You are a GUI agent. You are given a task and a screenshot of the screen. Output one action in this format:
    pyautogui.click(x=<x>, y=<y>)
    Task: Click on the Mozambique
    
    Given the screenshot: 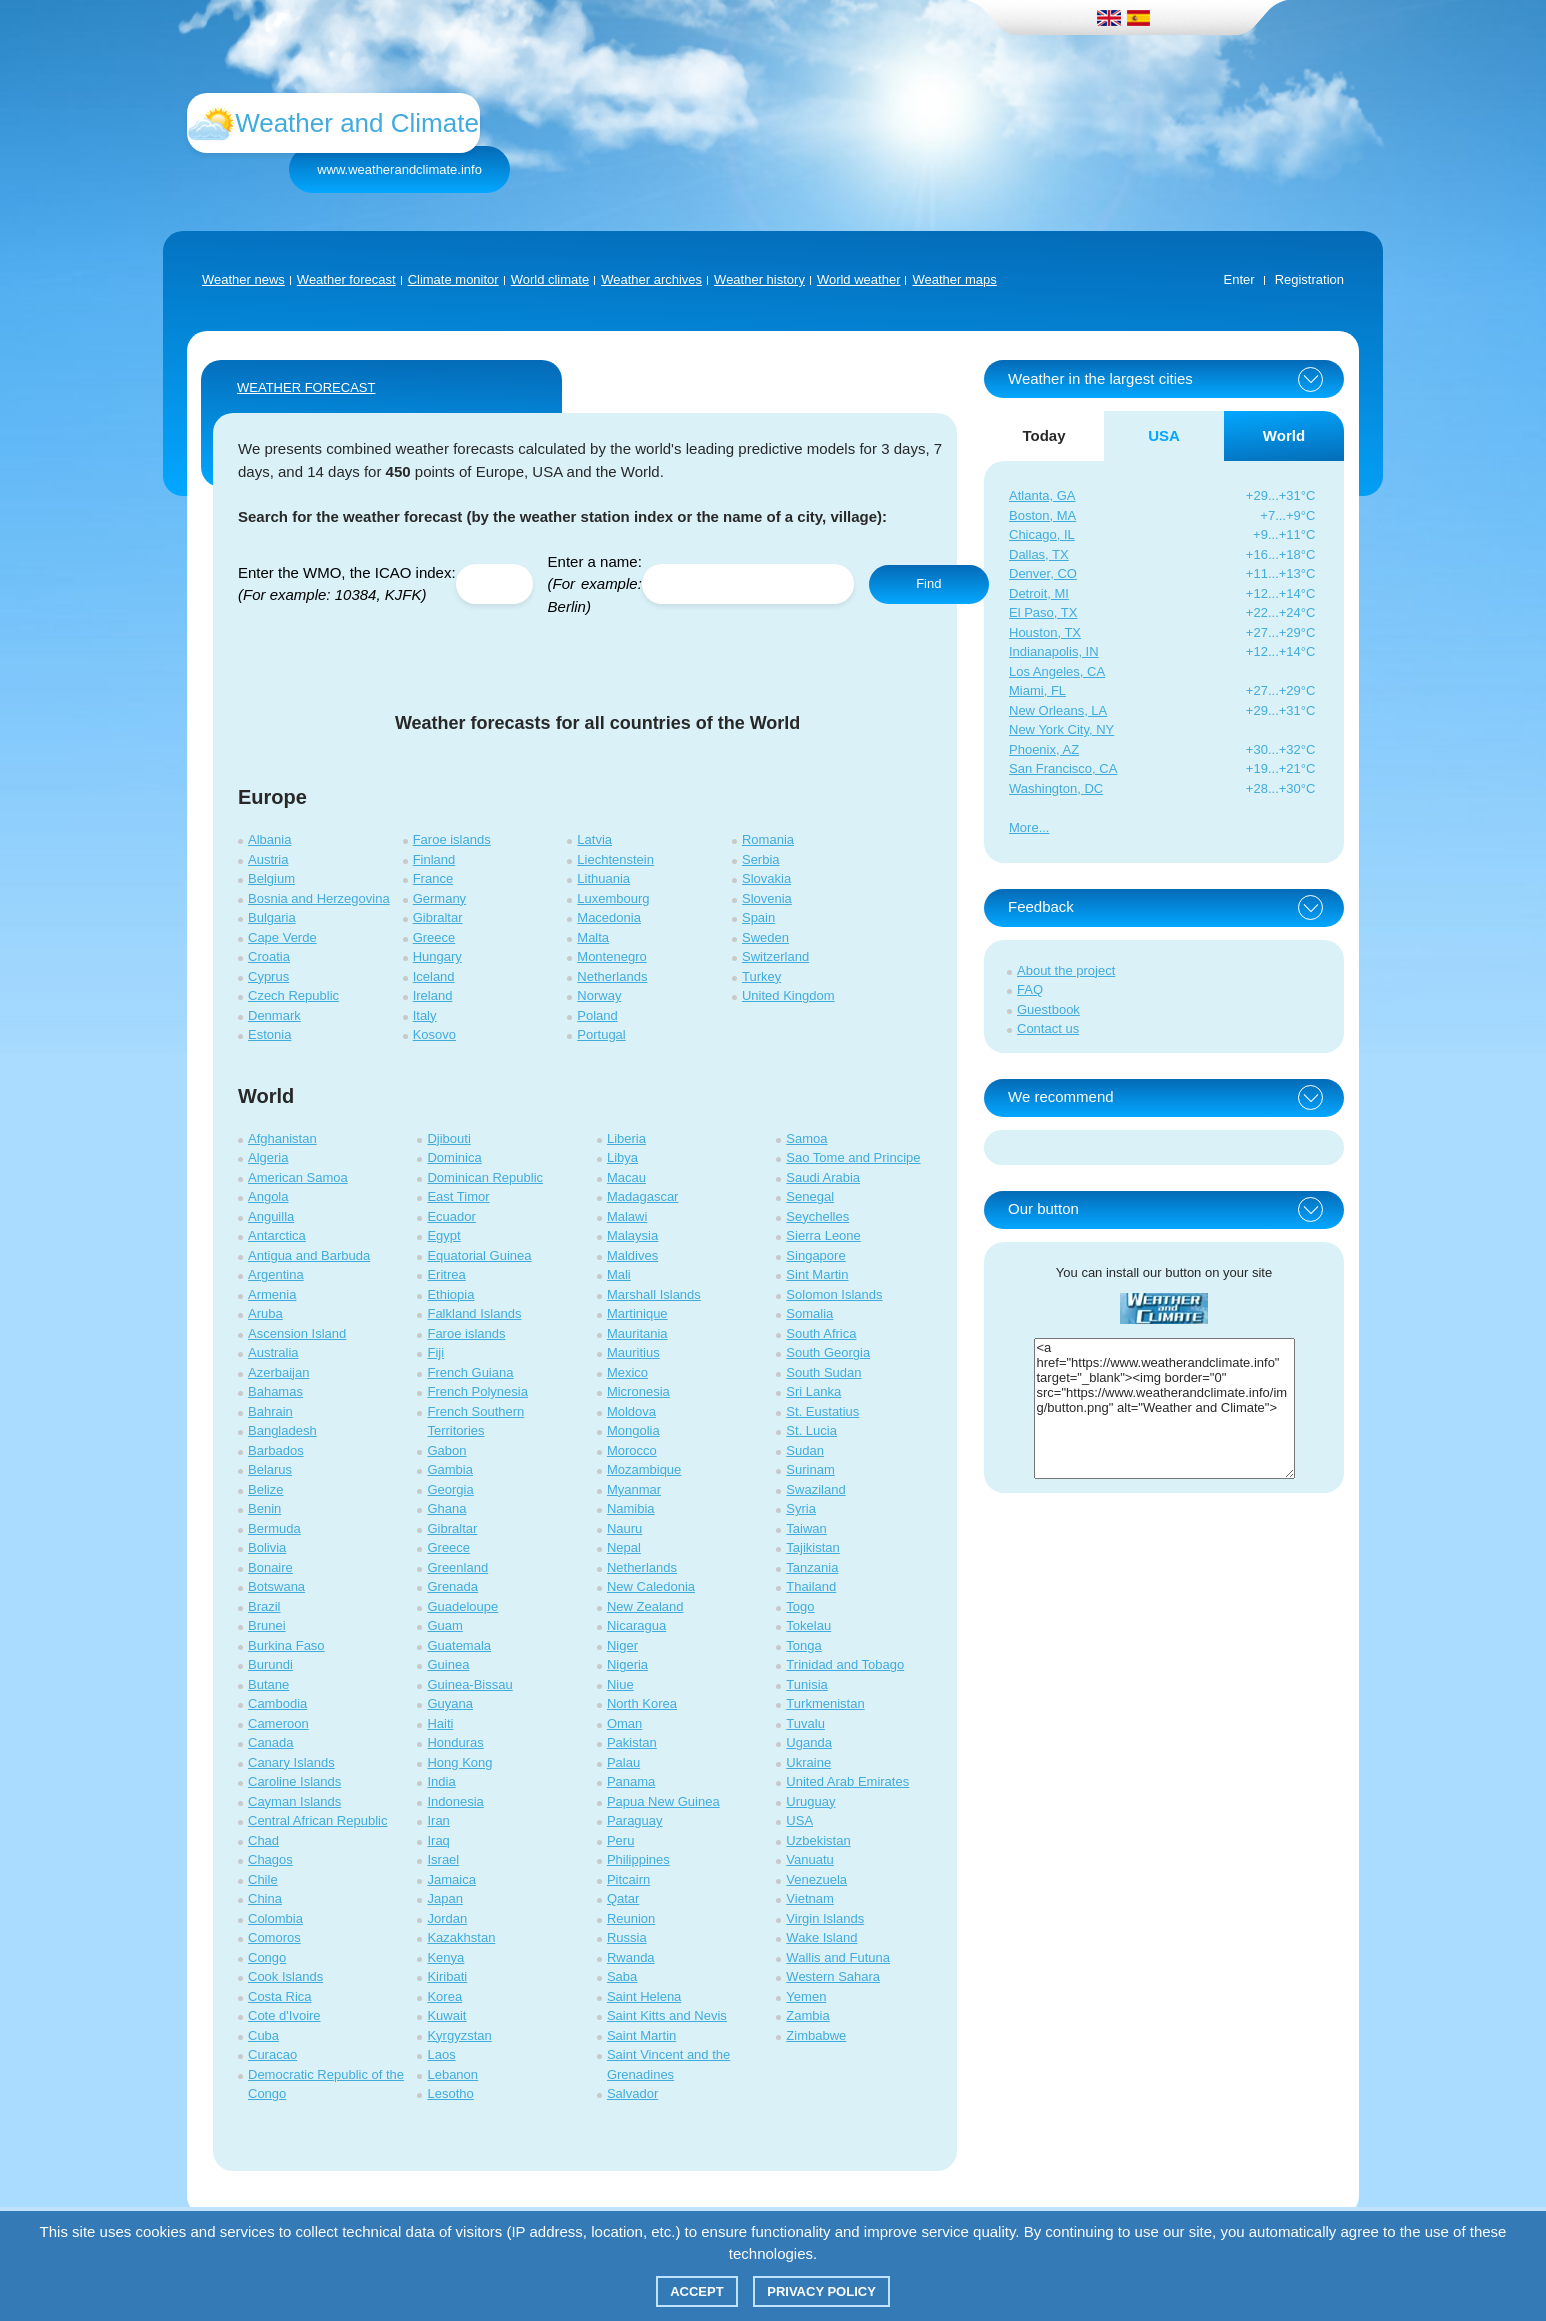 What is the action you would take?
    pyautogui.click(x=644, y=1469)
    